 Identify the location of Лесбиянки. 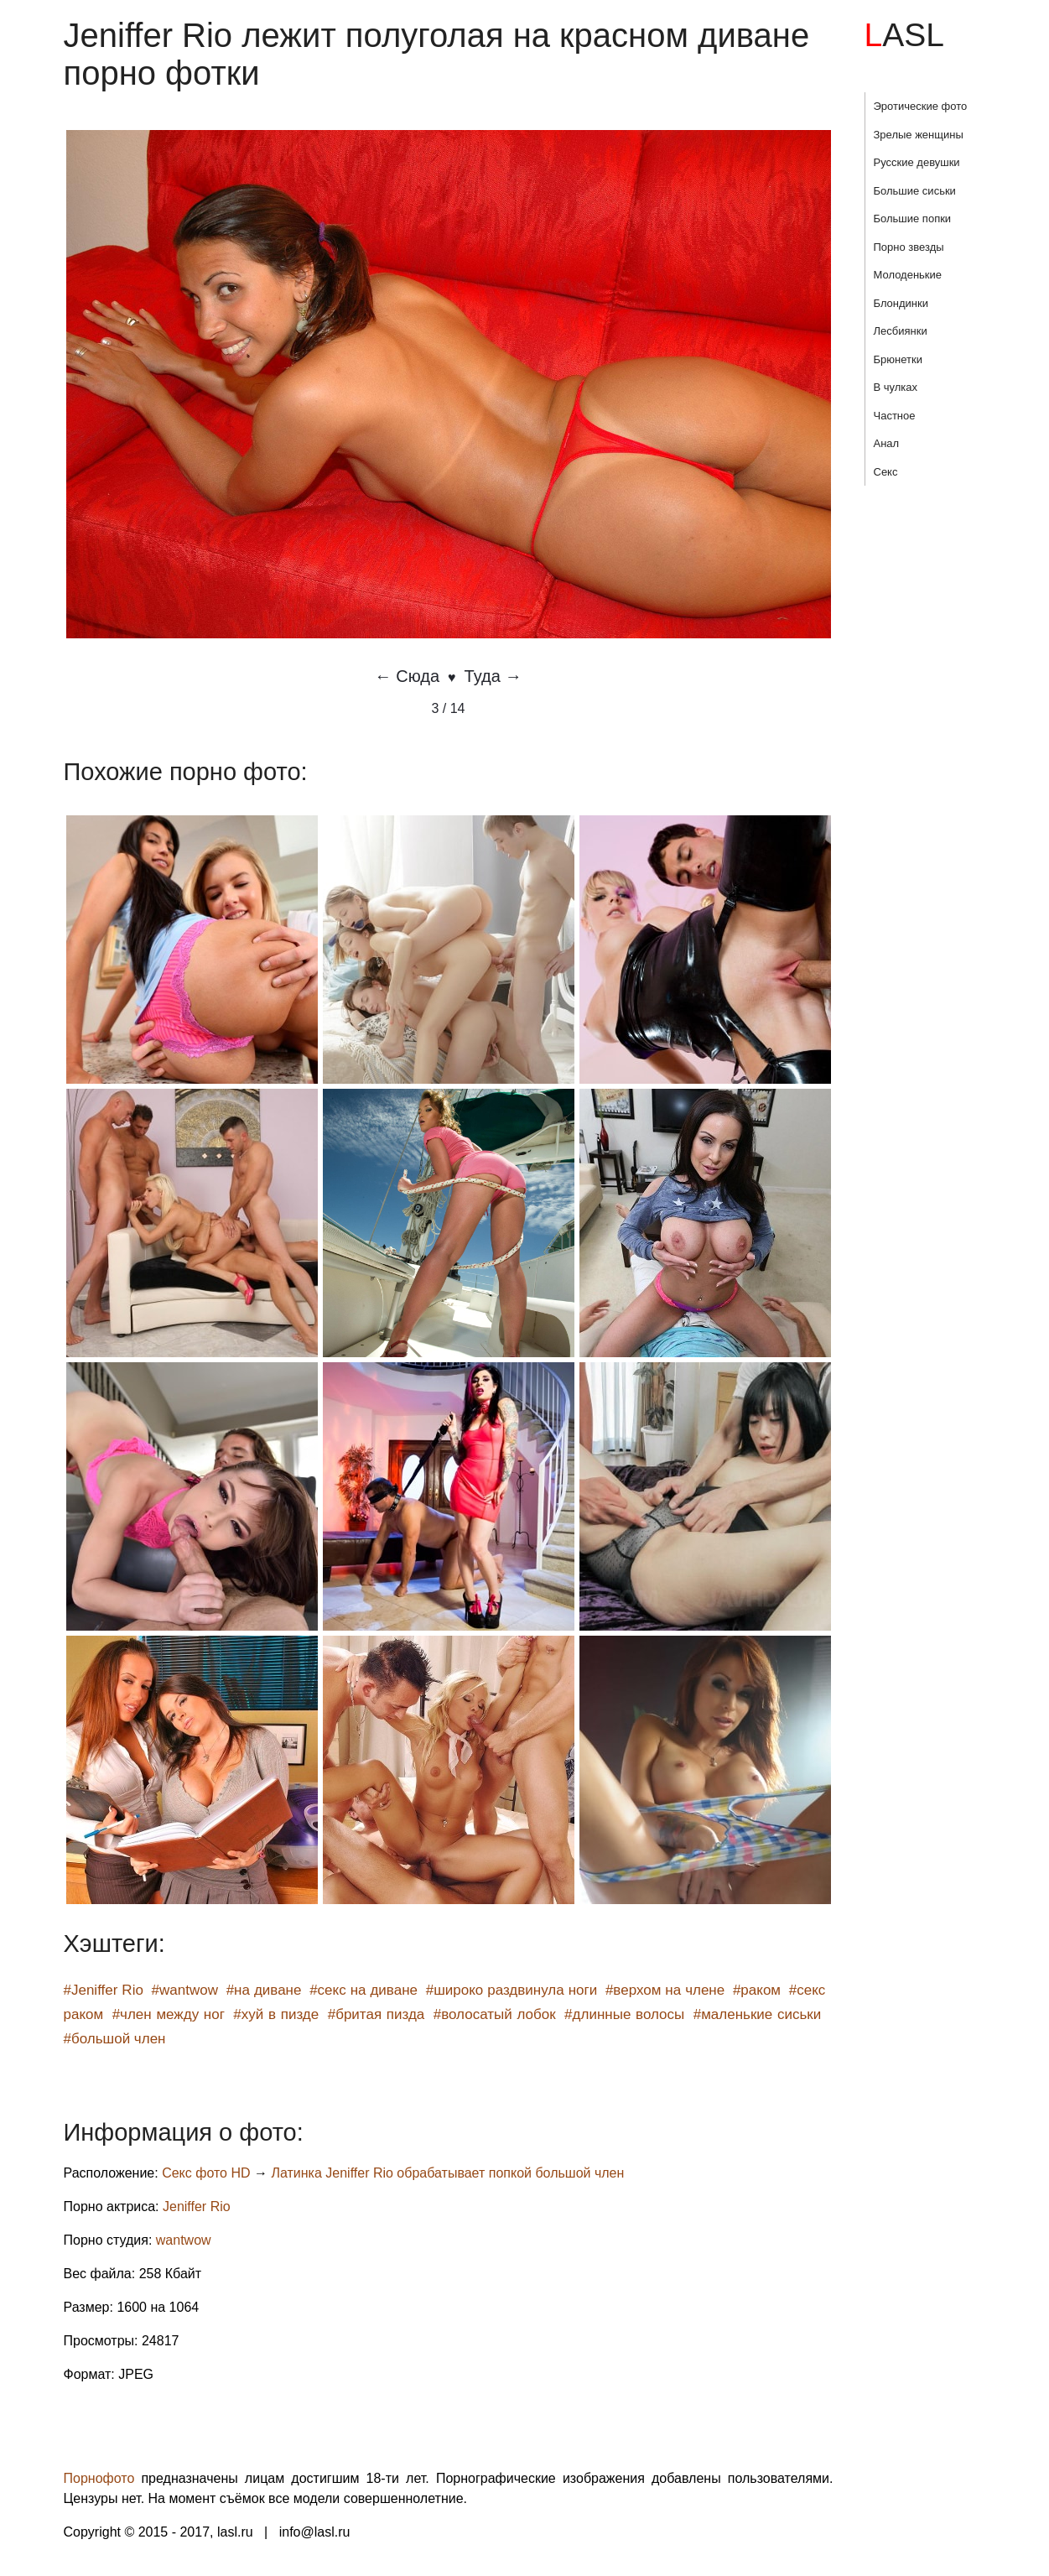
(900, 331).